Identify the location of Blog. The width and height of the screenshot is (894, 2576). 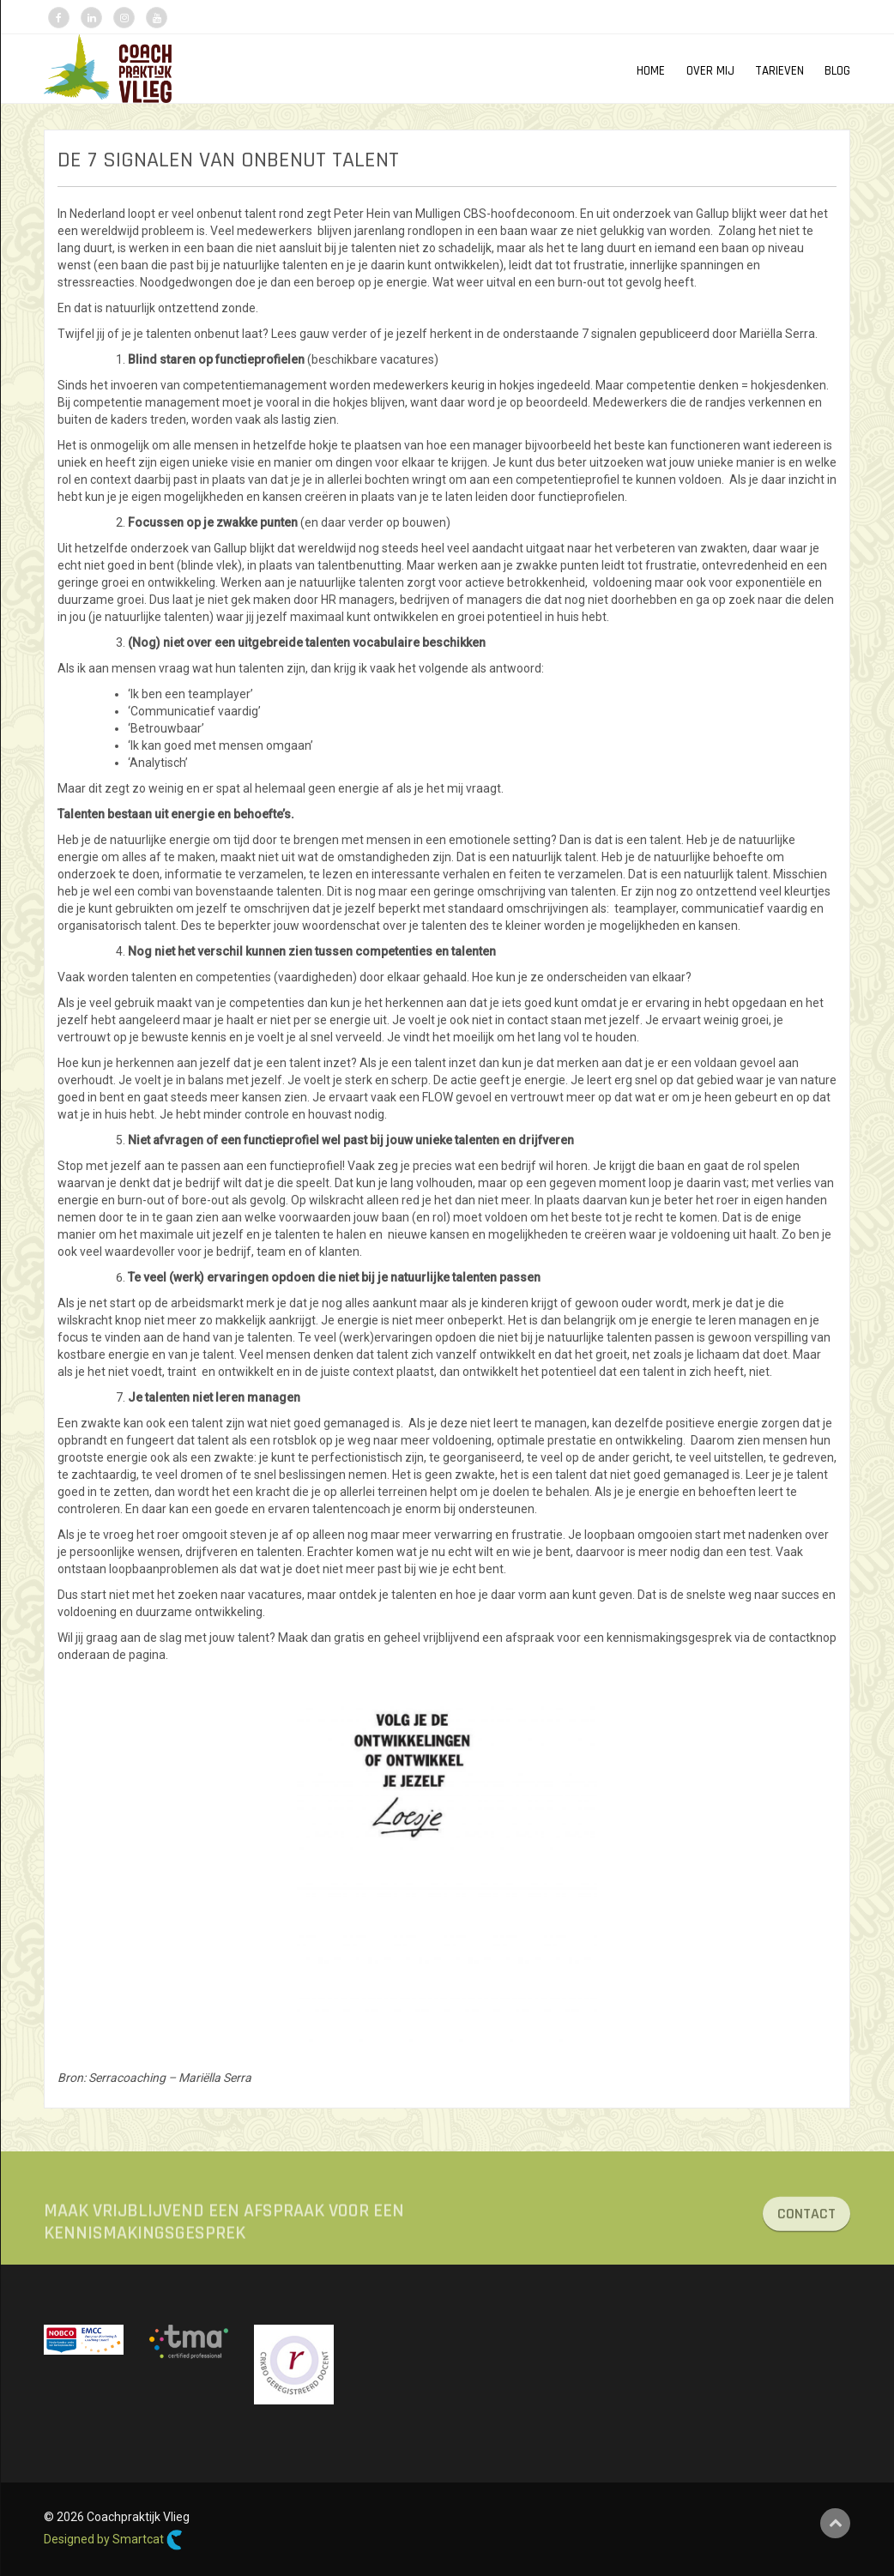
(837, 71).